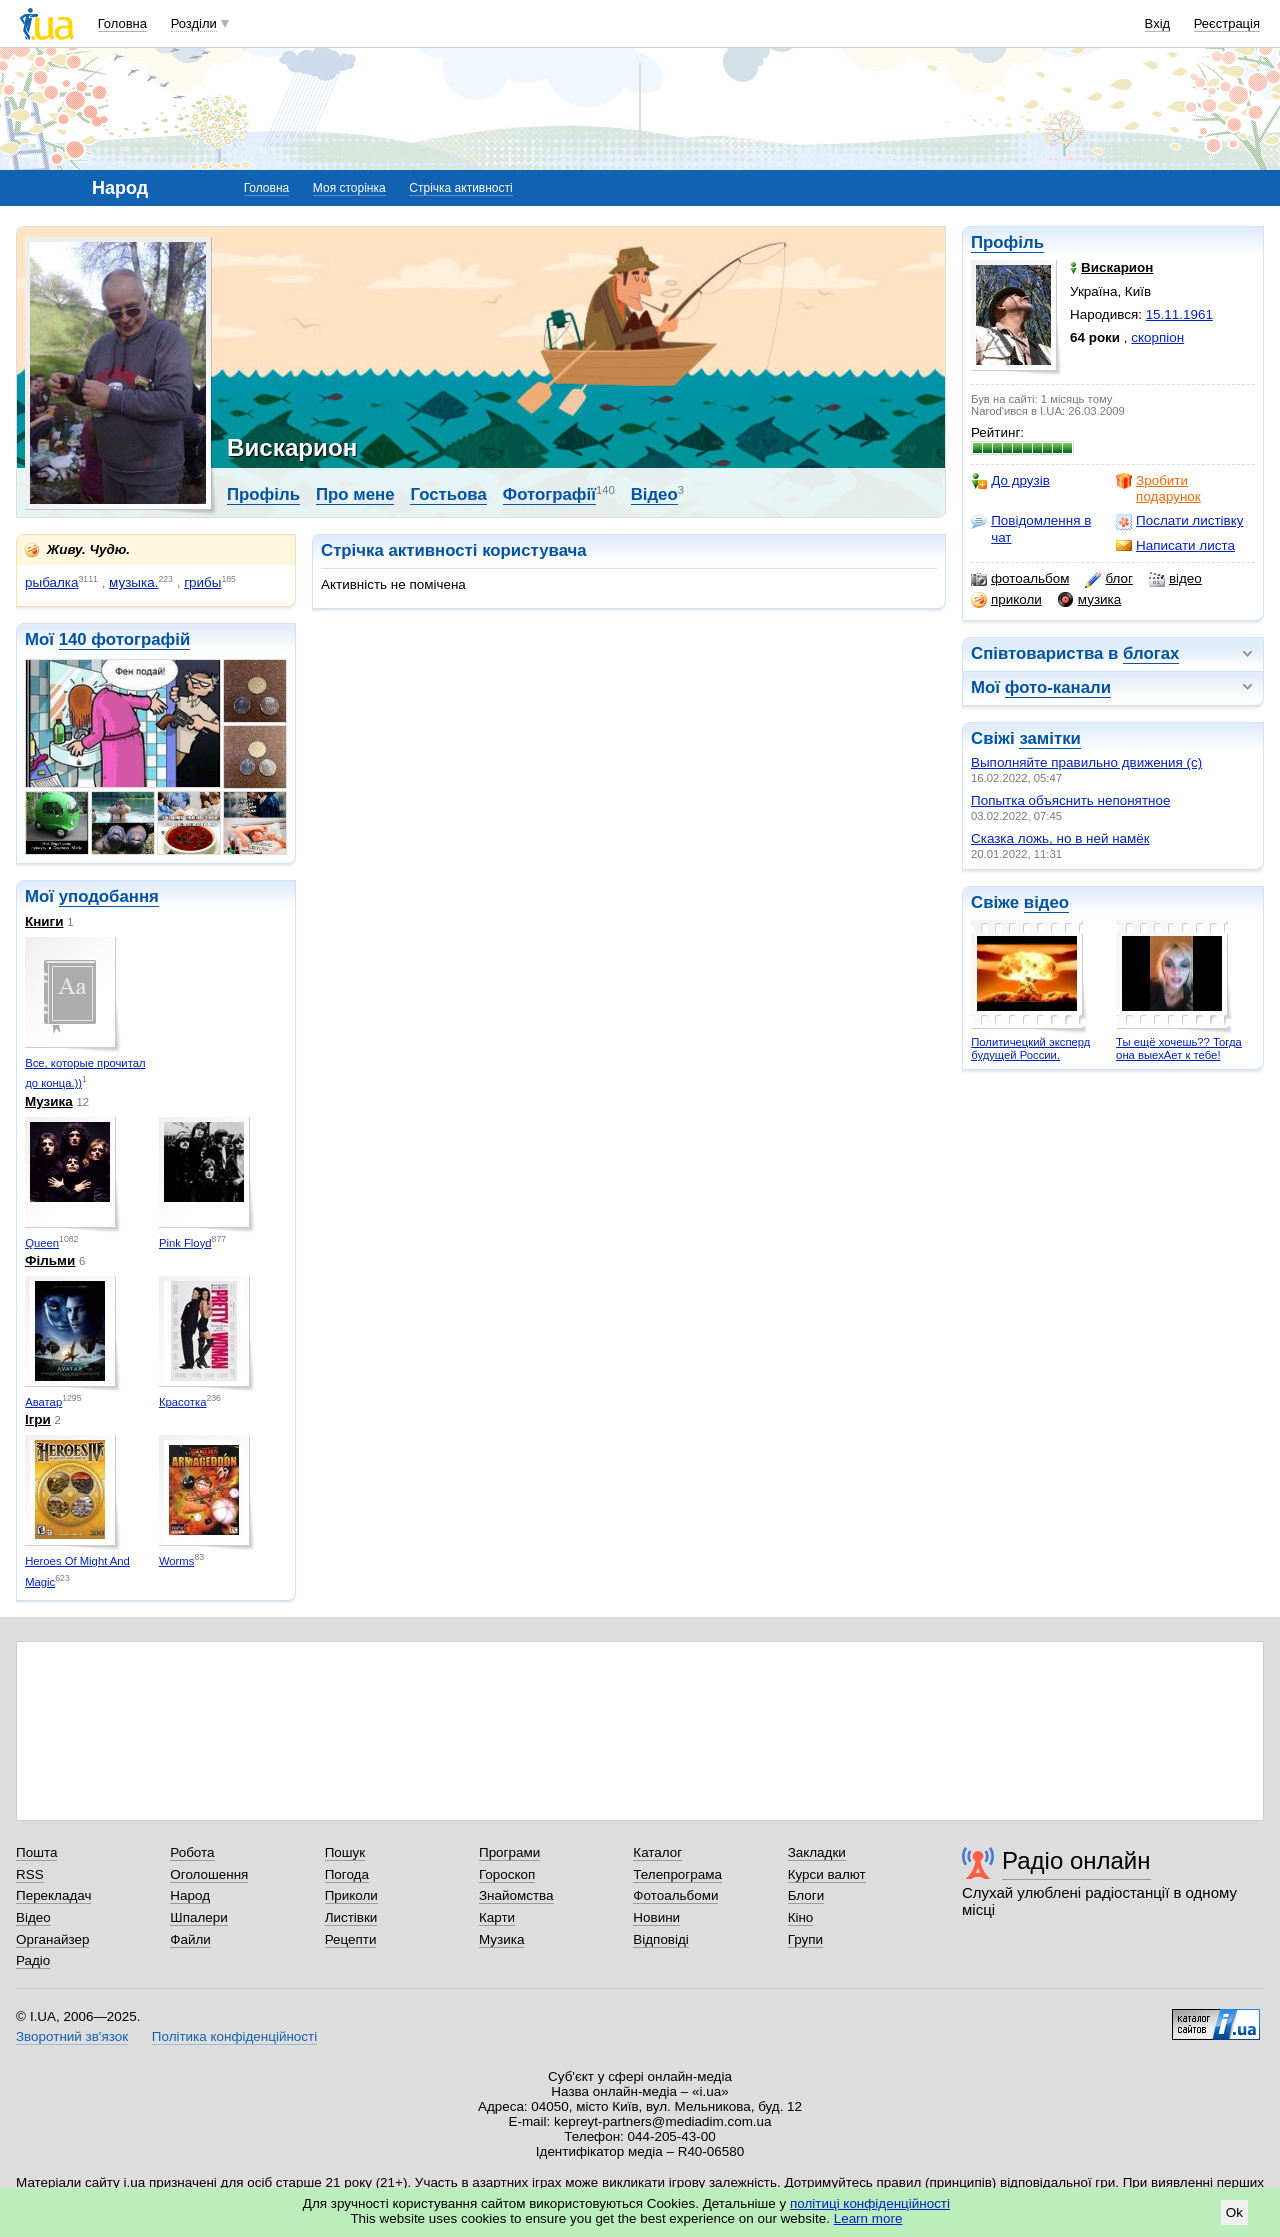 The image size is (1280, 2237). I want to click on RSS, so click(30, 1874).